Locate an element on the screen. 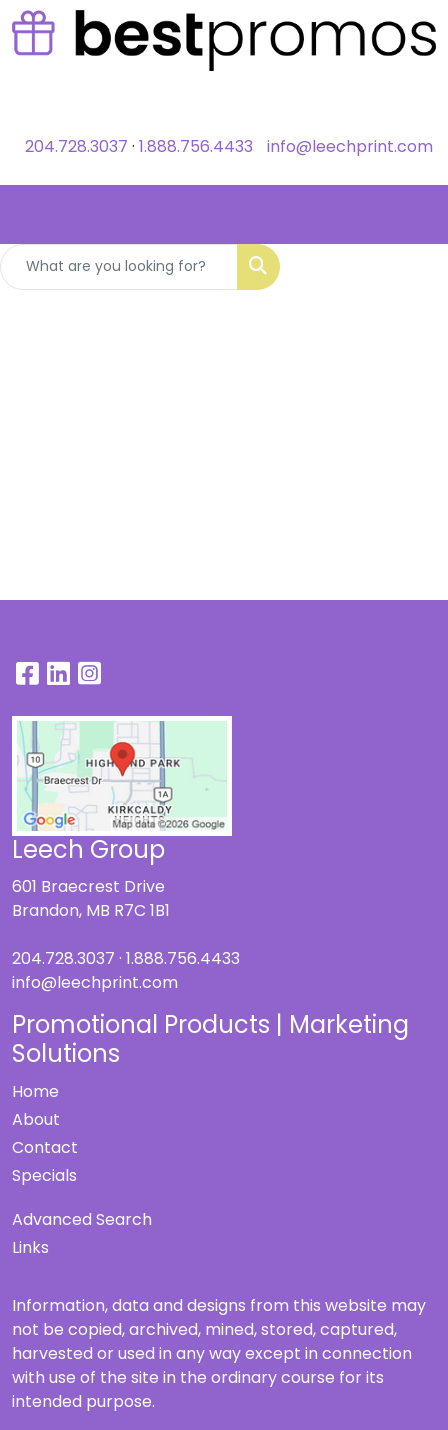 Image resolution: width=448 pixels, height=1430 pixels. 204.728.3037 is located at coordinates (76, 146).